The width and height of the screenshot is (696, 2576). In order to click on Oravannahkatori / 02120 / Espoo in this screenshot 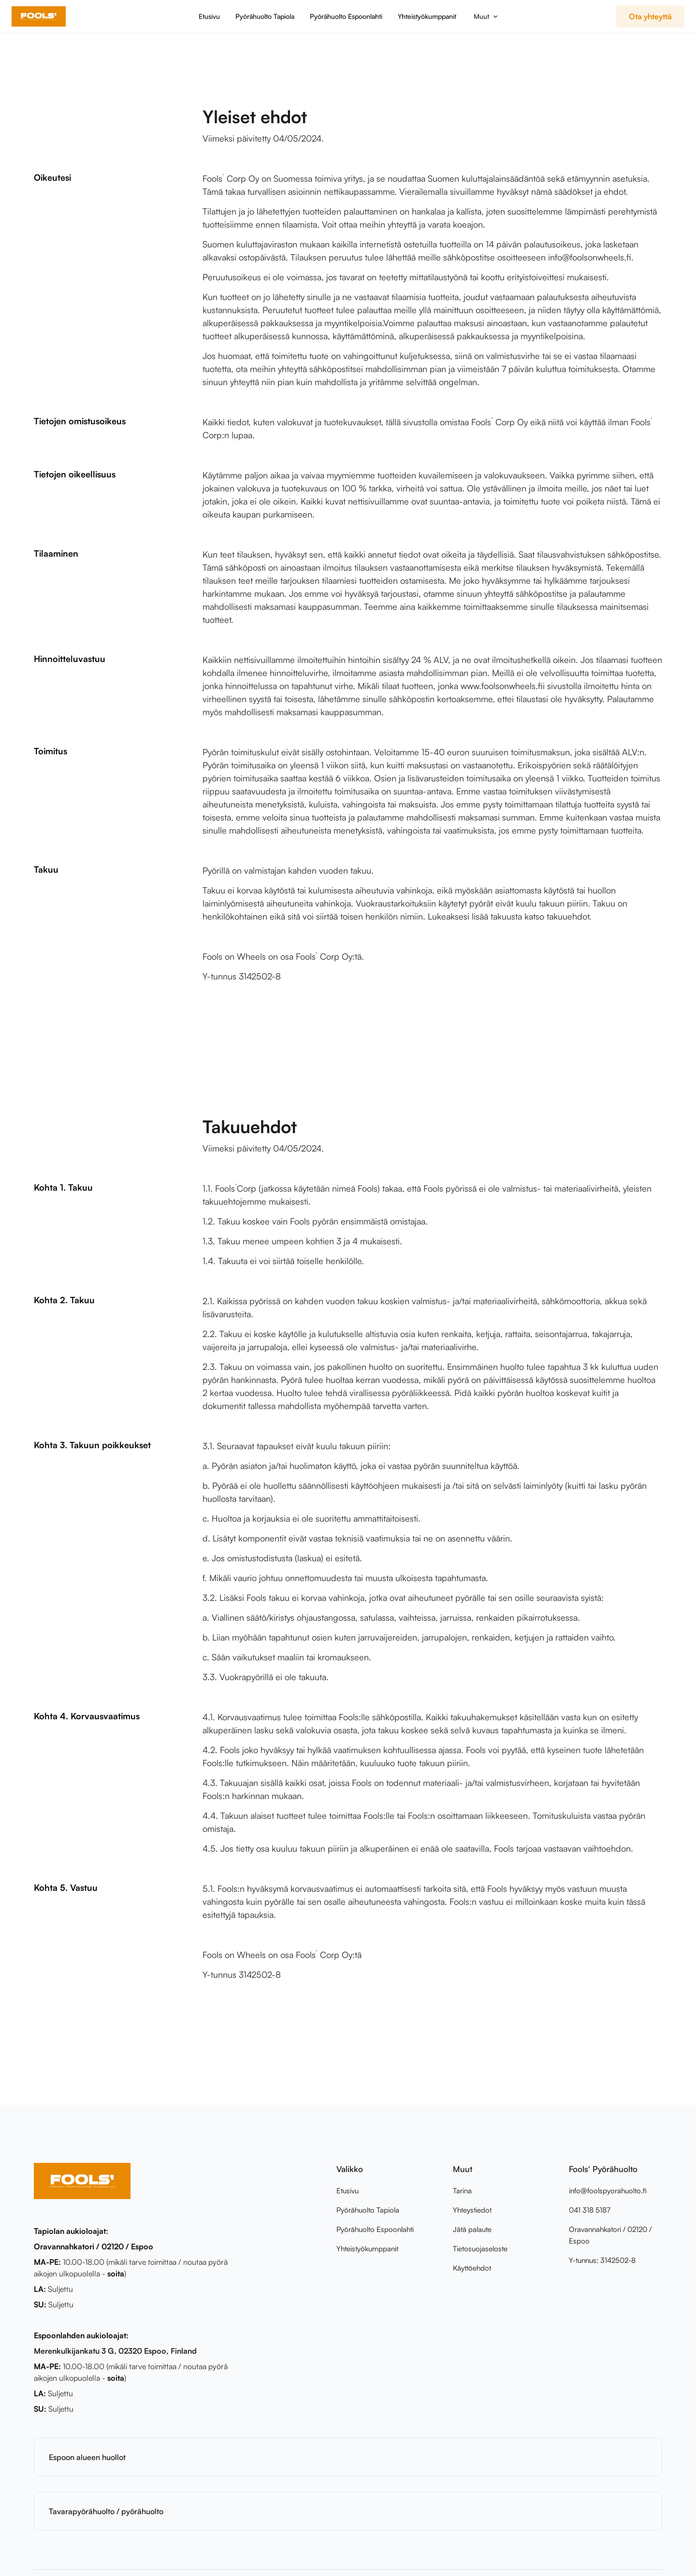, I will do `click(610, 2235)`.